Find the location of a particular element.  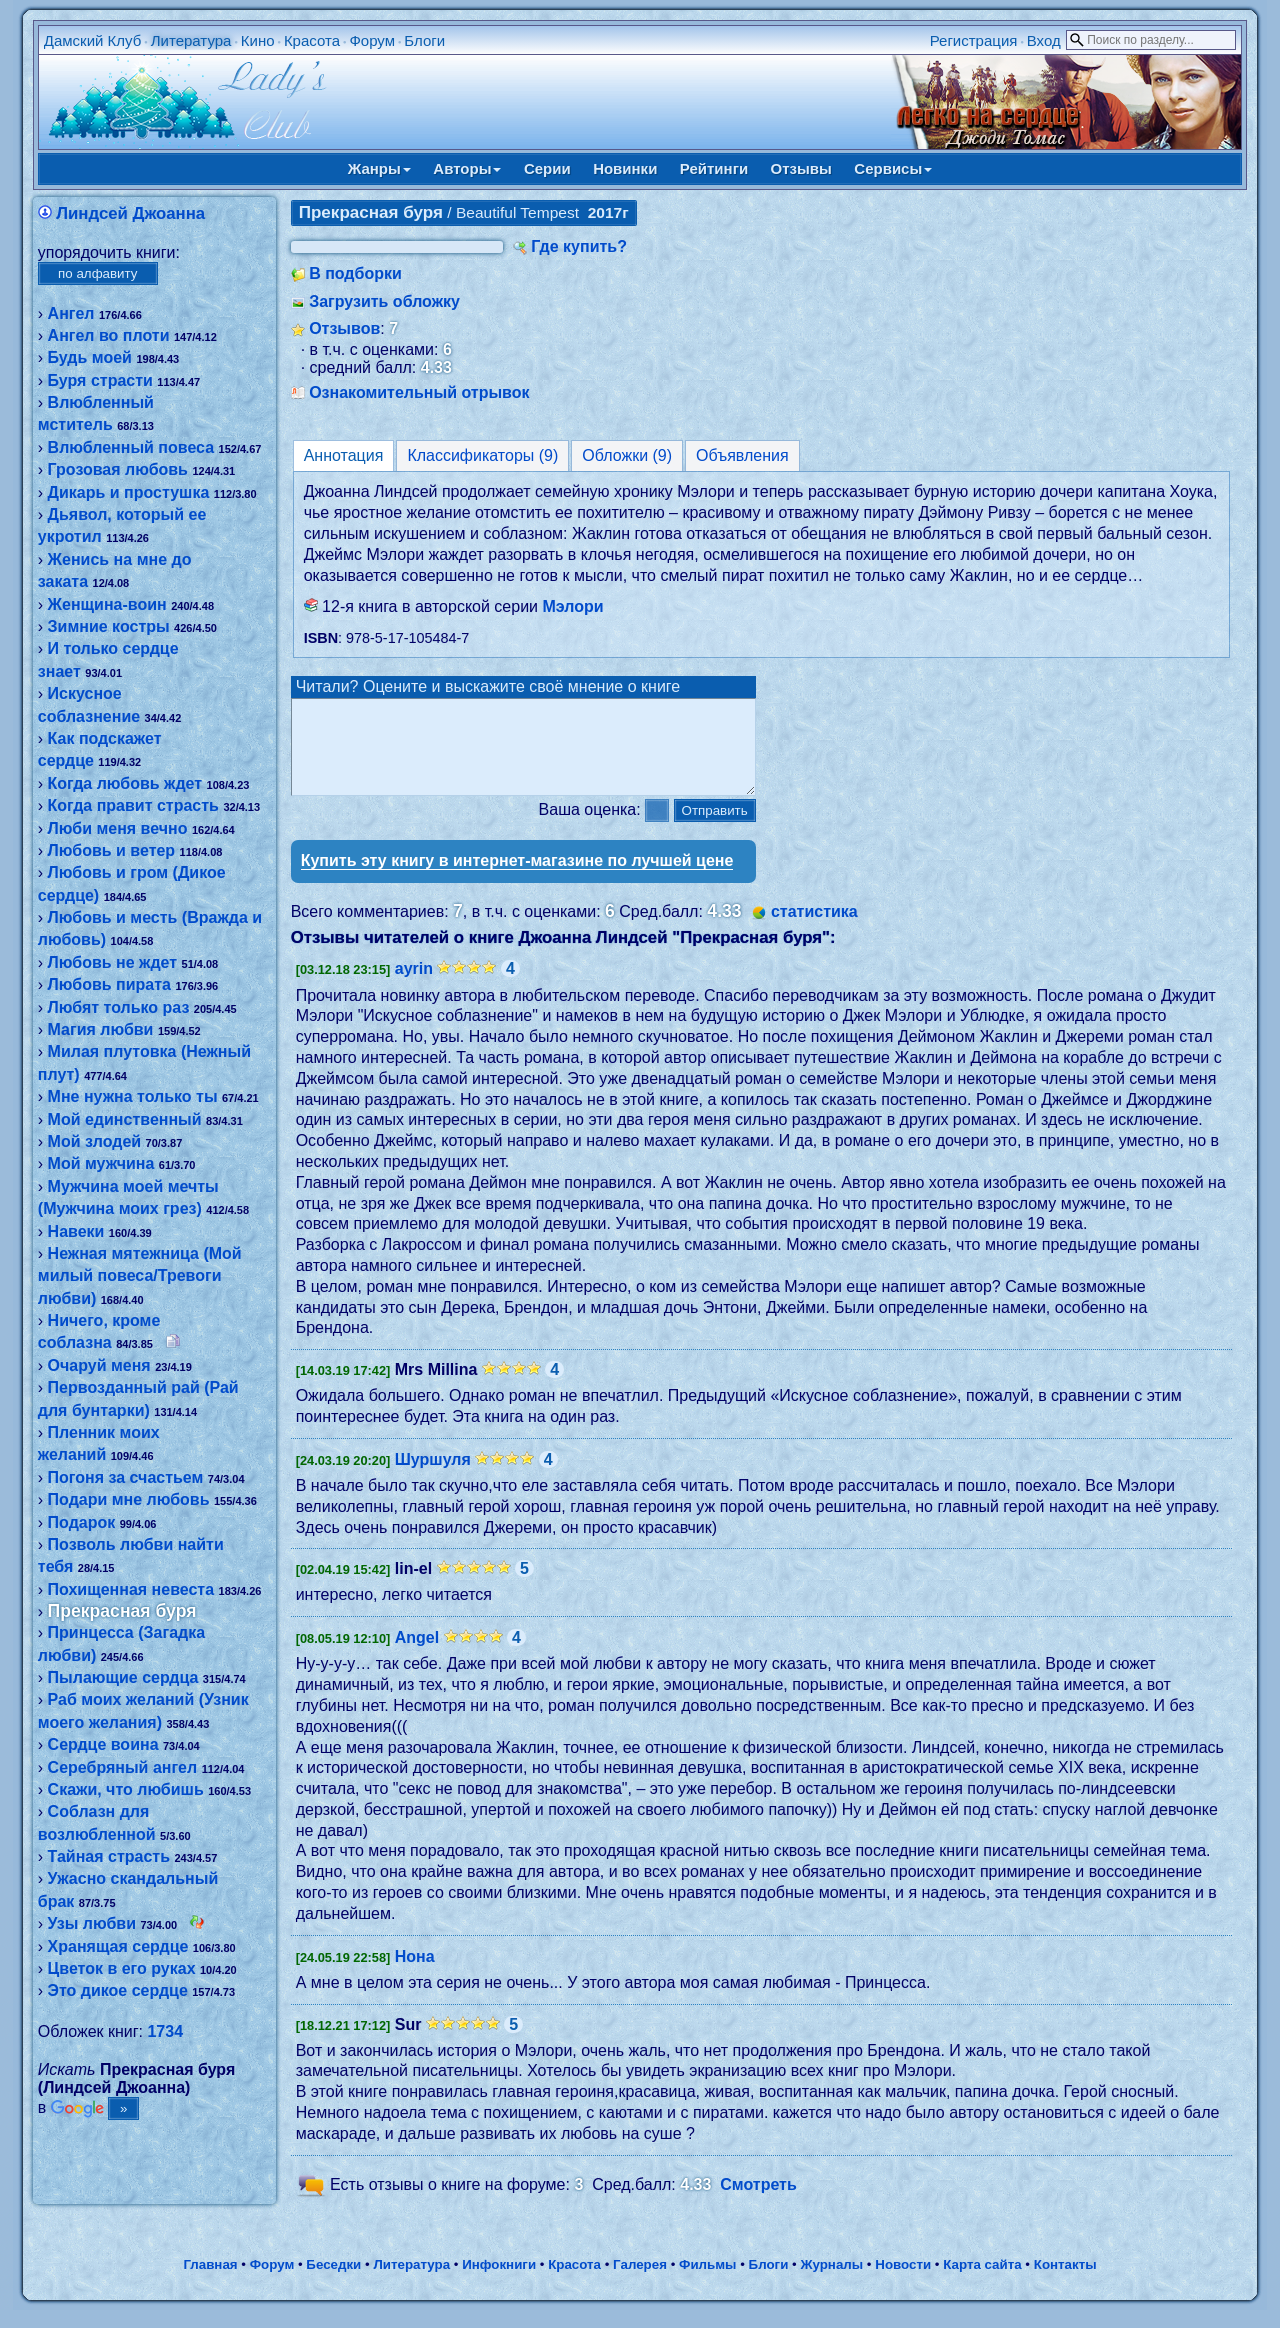

Дамский Клуб is located at coordinates (93, 40).